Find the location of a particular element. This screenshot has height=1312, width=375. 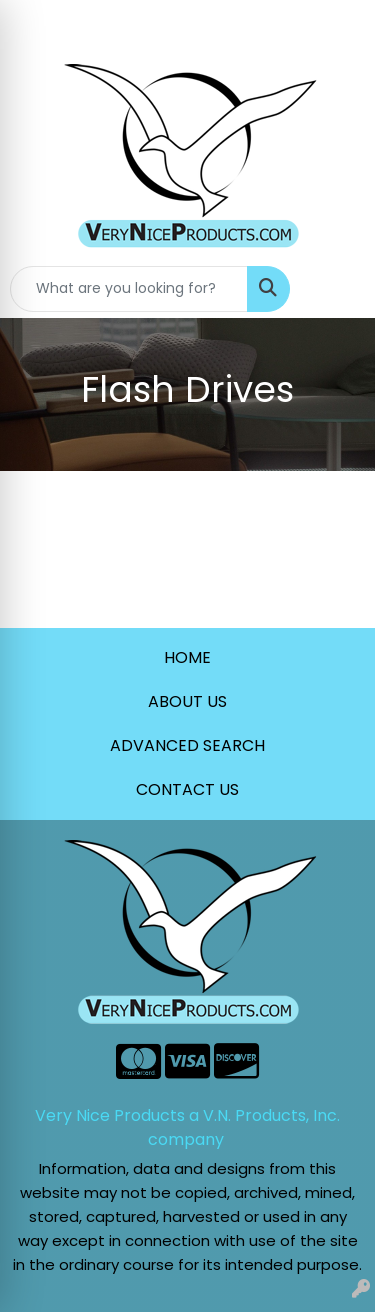

[Quick Search] is located at coordinates (129, 289).